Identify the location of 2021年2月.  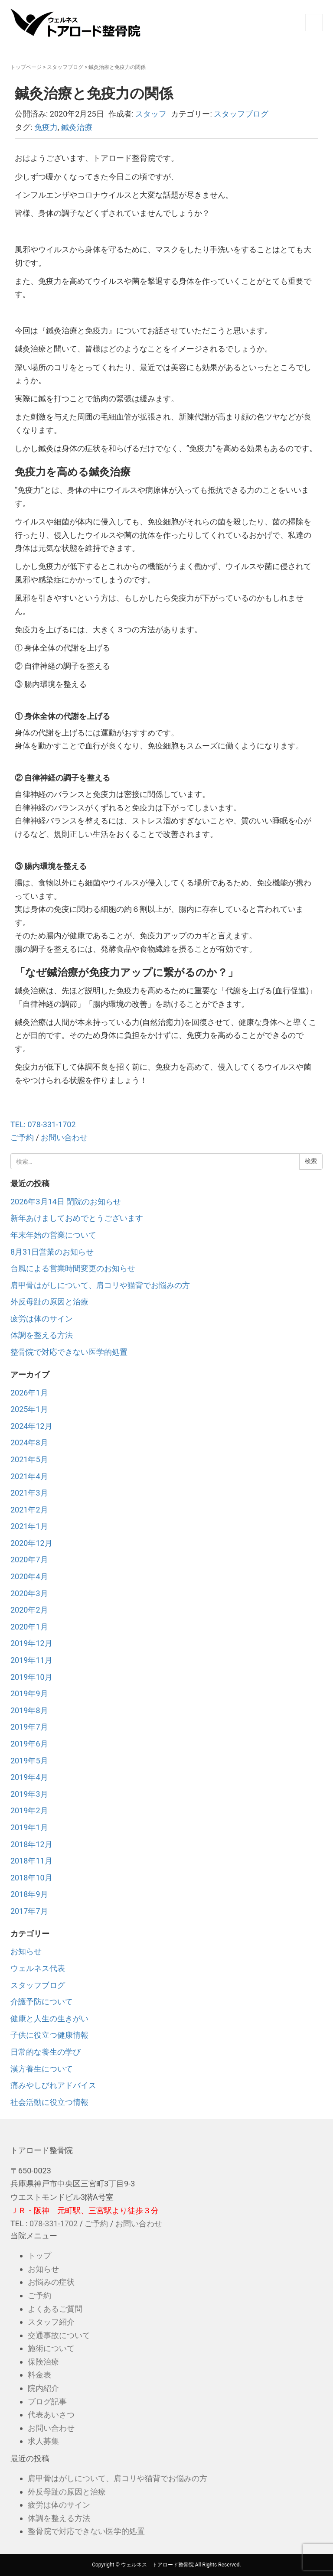
(29, 1509).